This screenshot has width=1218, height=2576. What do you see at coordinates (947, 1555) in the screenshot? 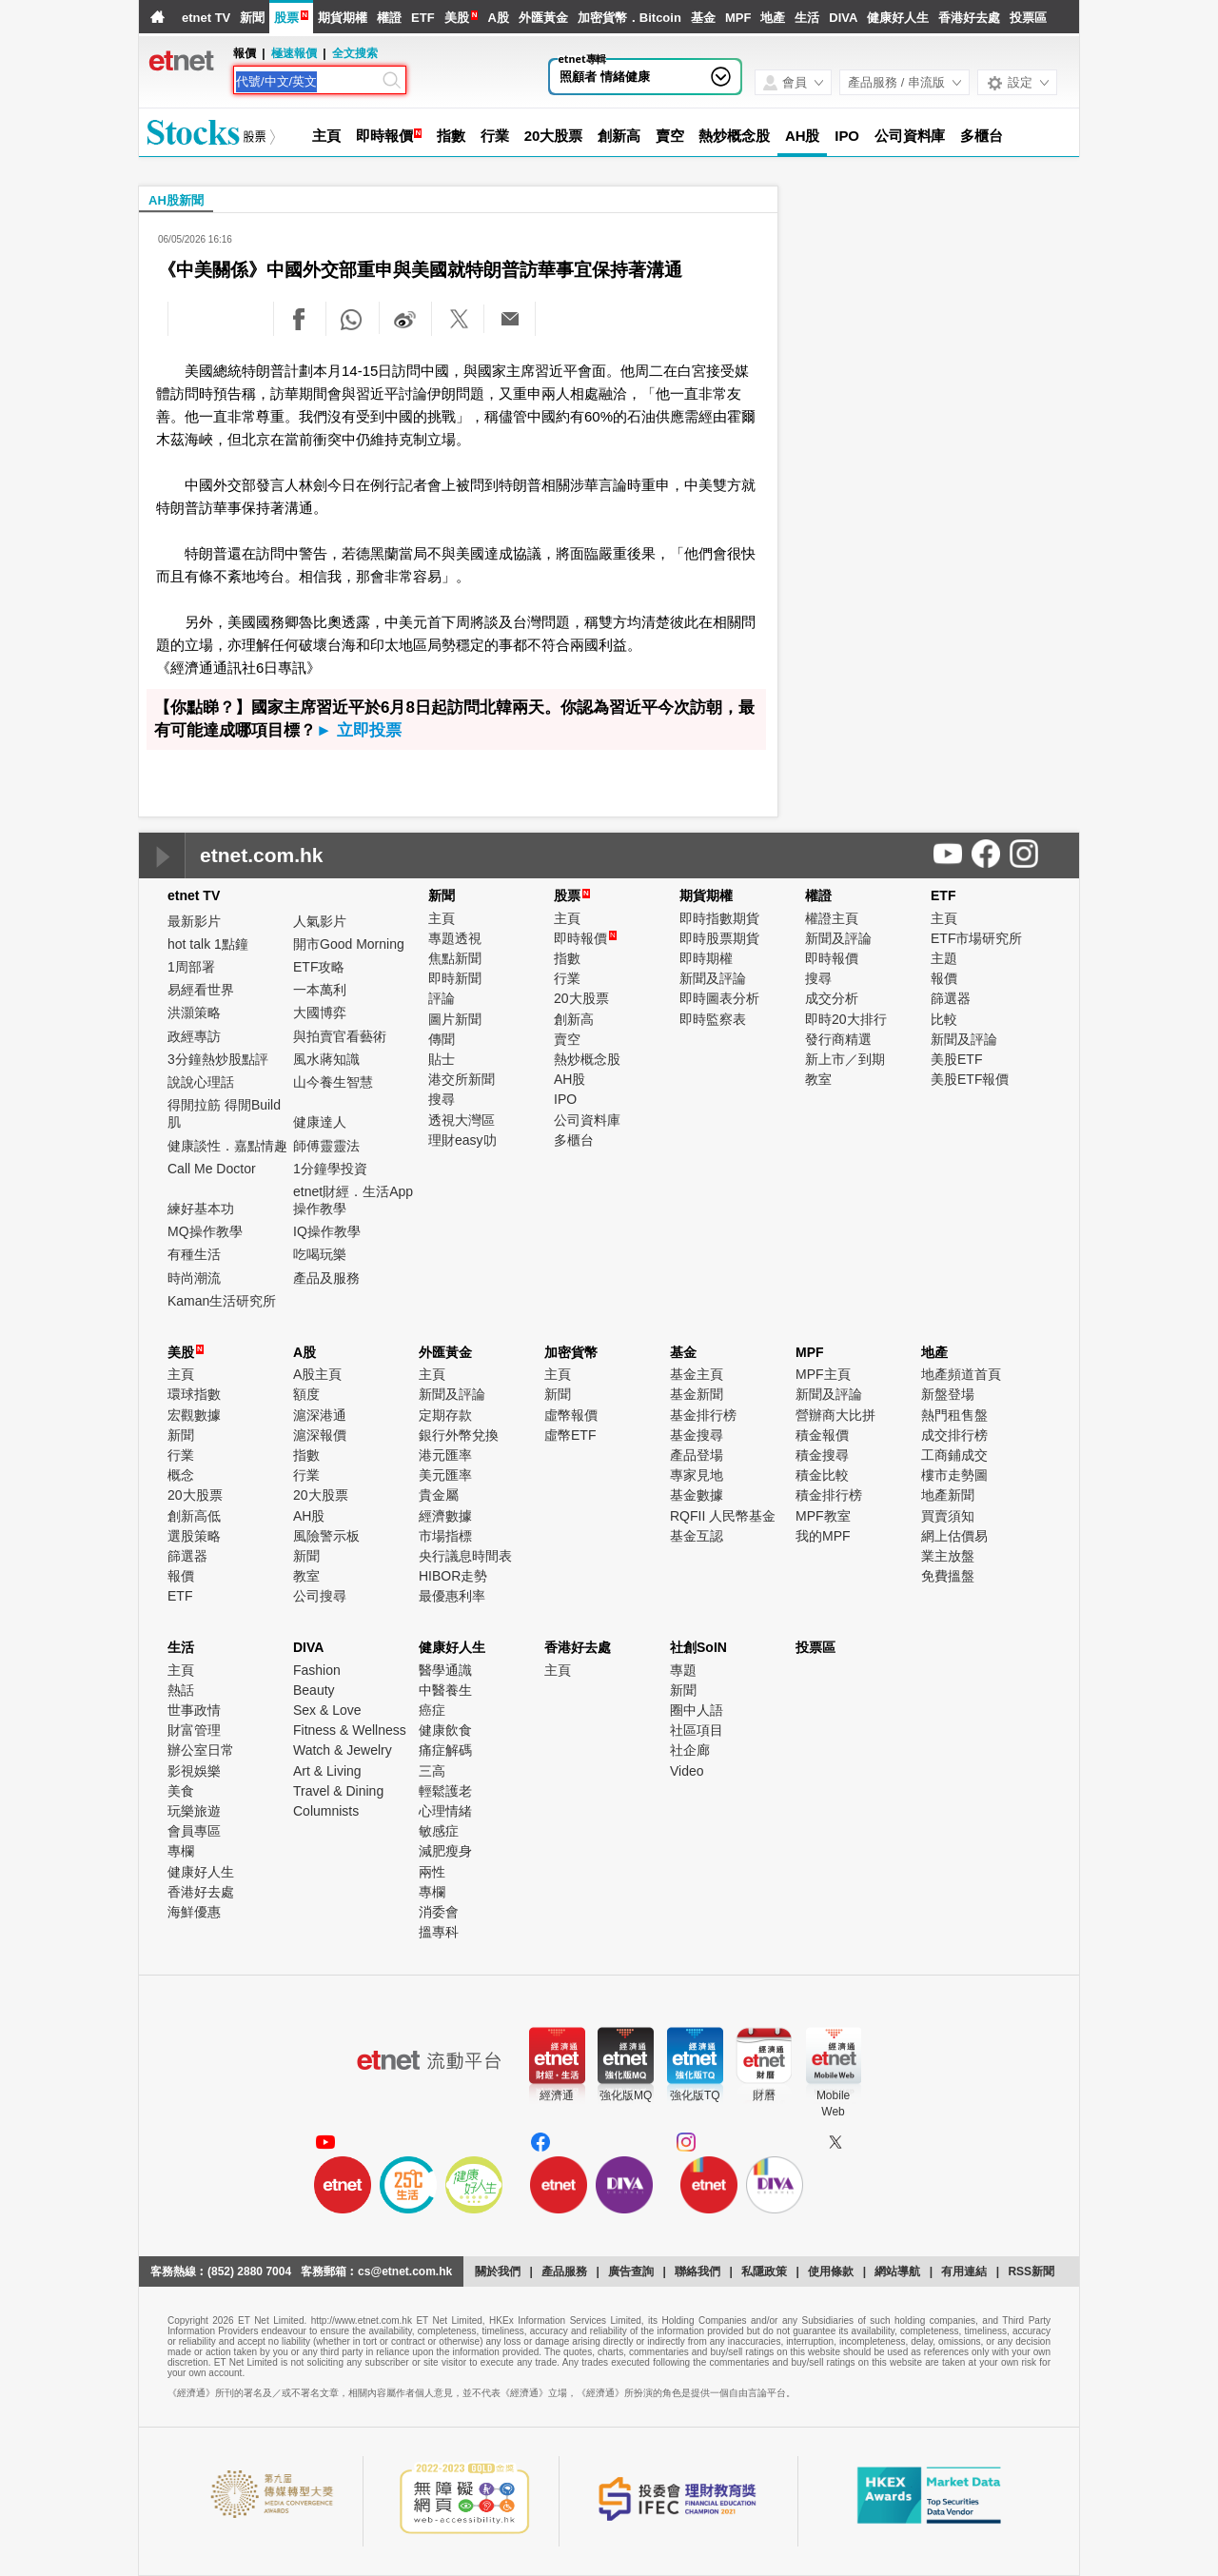
I see `業主放盤` at bounding box center [947, 1555].